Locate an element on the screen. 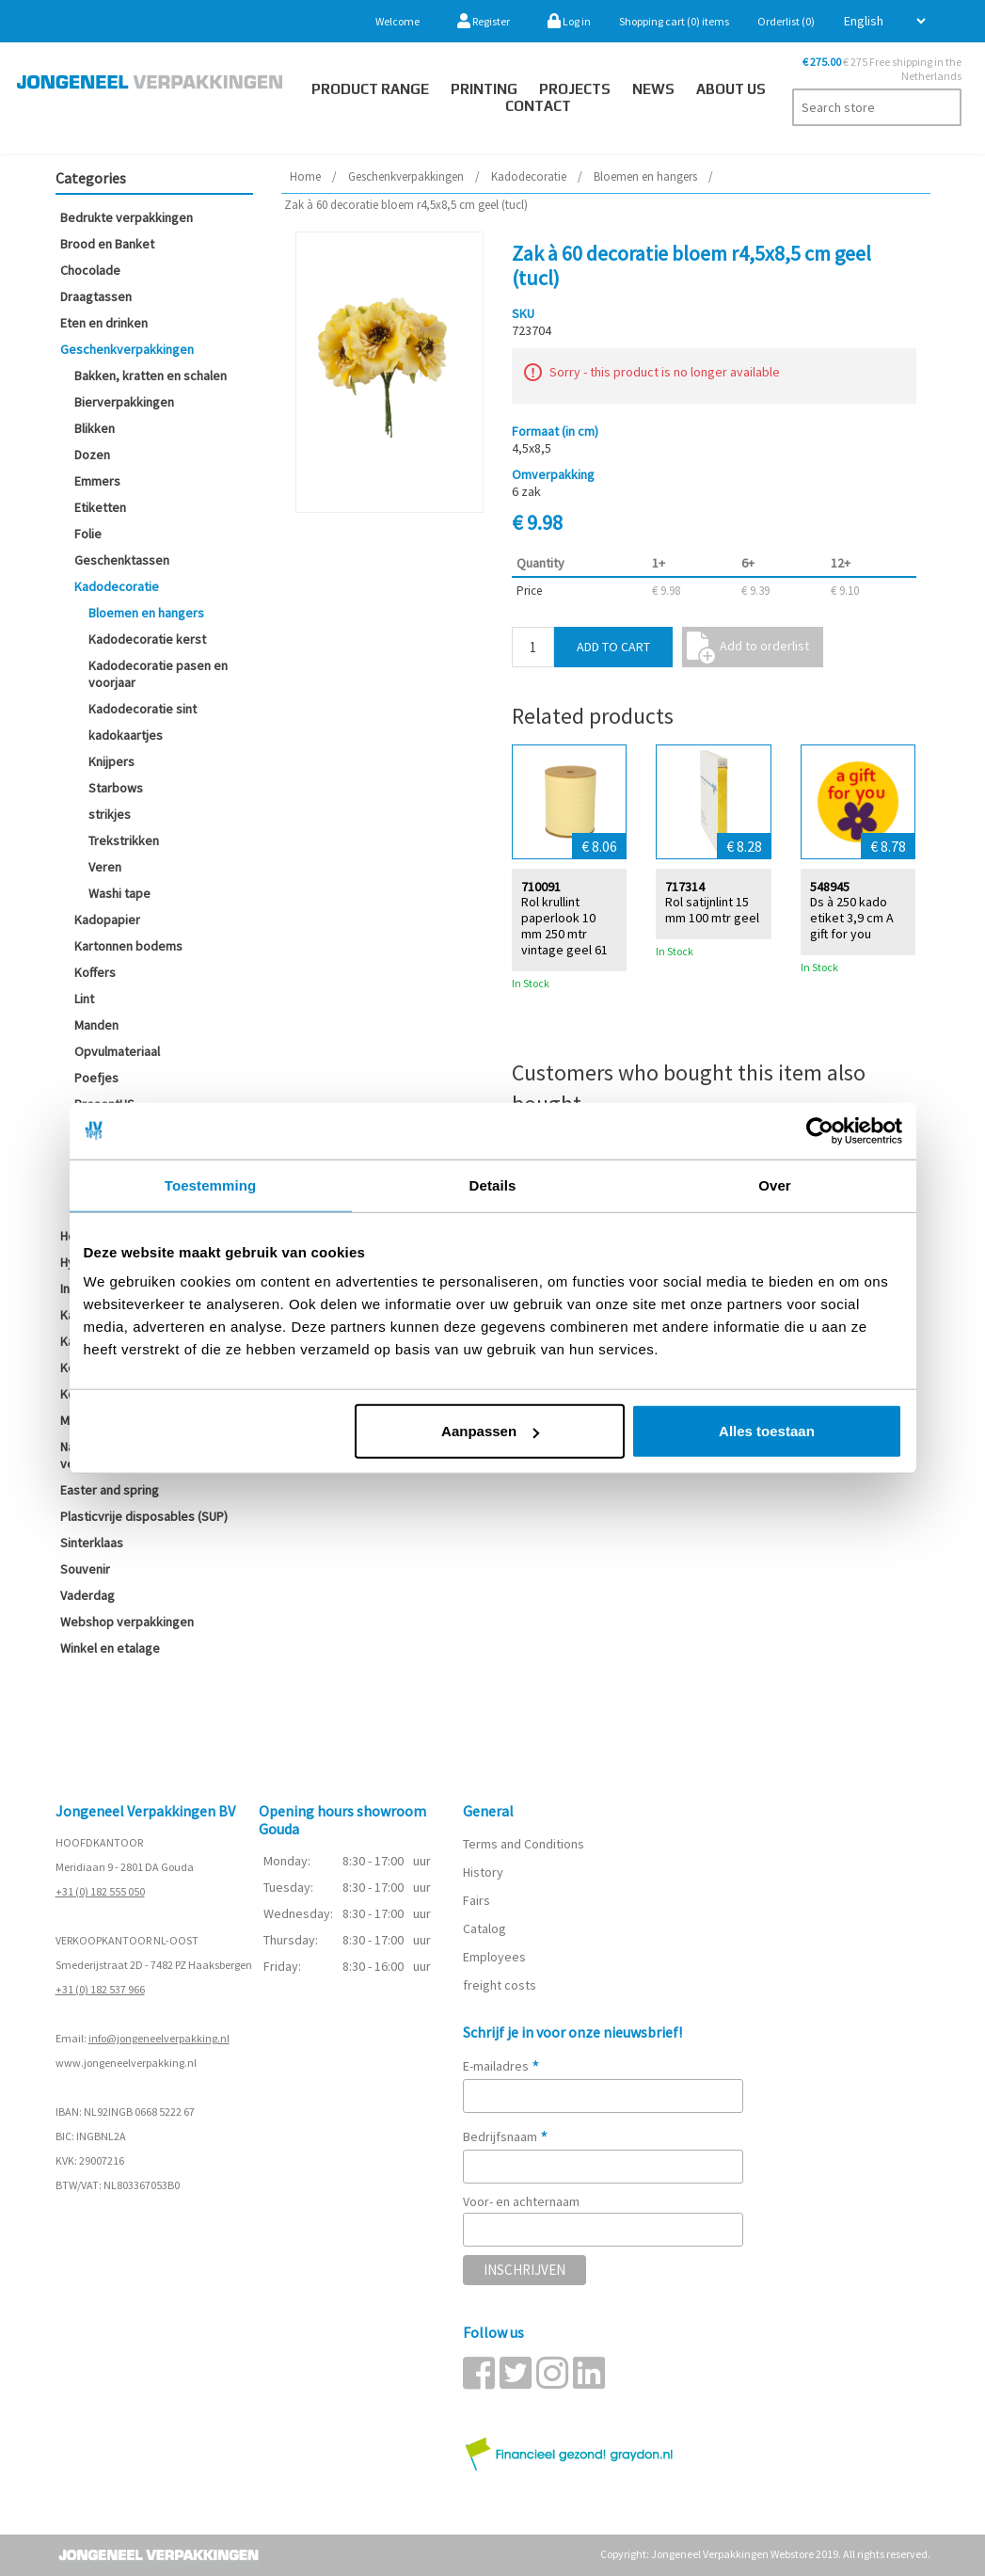 The height and width of the screenshot is (2576, 985). E-mailadres is located at coordinates (501, 2066).